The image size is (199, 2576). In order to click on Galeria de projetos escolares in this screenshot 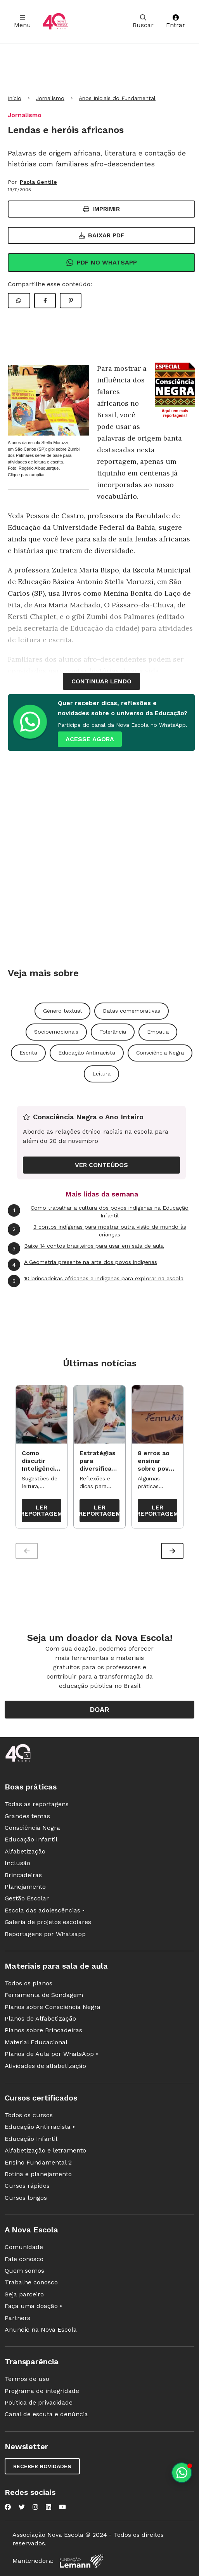, I will do `click(48, 1922)`.